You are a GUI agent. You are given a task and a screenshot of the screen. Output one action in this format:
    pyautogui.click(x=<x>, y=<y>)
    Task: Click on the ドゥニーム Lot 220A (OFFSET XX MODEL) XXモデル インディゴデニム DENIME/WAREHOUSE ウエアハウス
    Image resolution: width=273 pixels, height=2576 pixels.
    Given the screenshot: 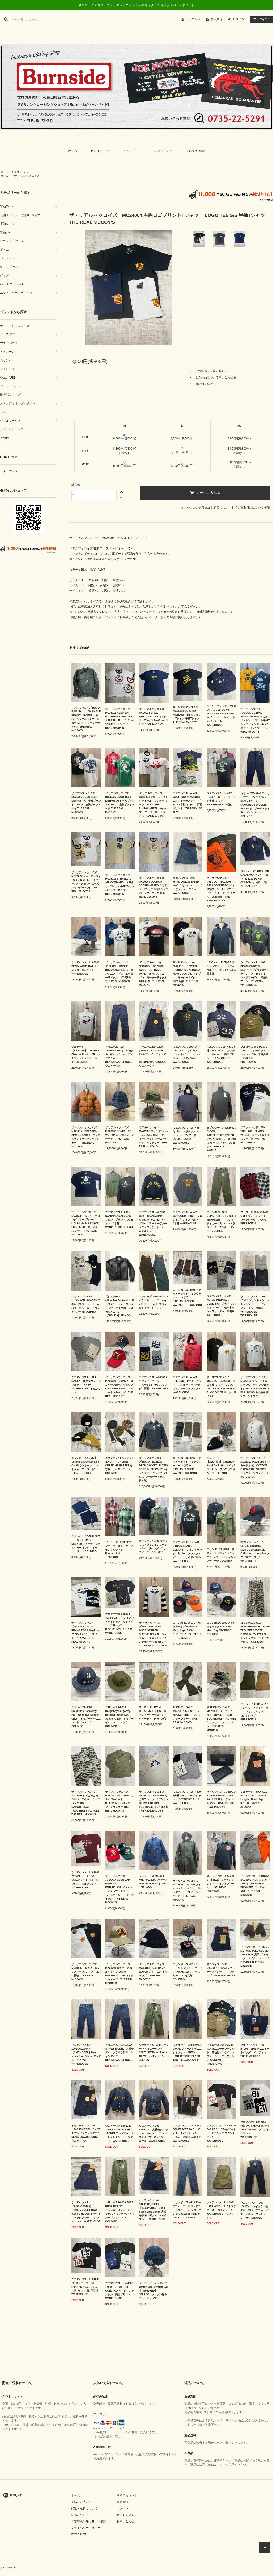 What is the action you would take?
    pyautogui.click(x=154, y=1056)
    